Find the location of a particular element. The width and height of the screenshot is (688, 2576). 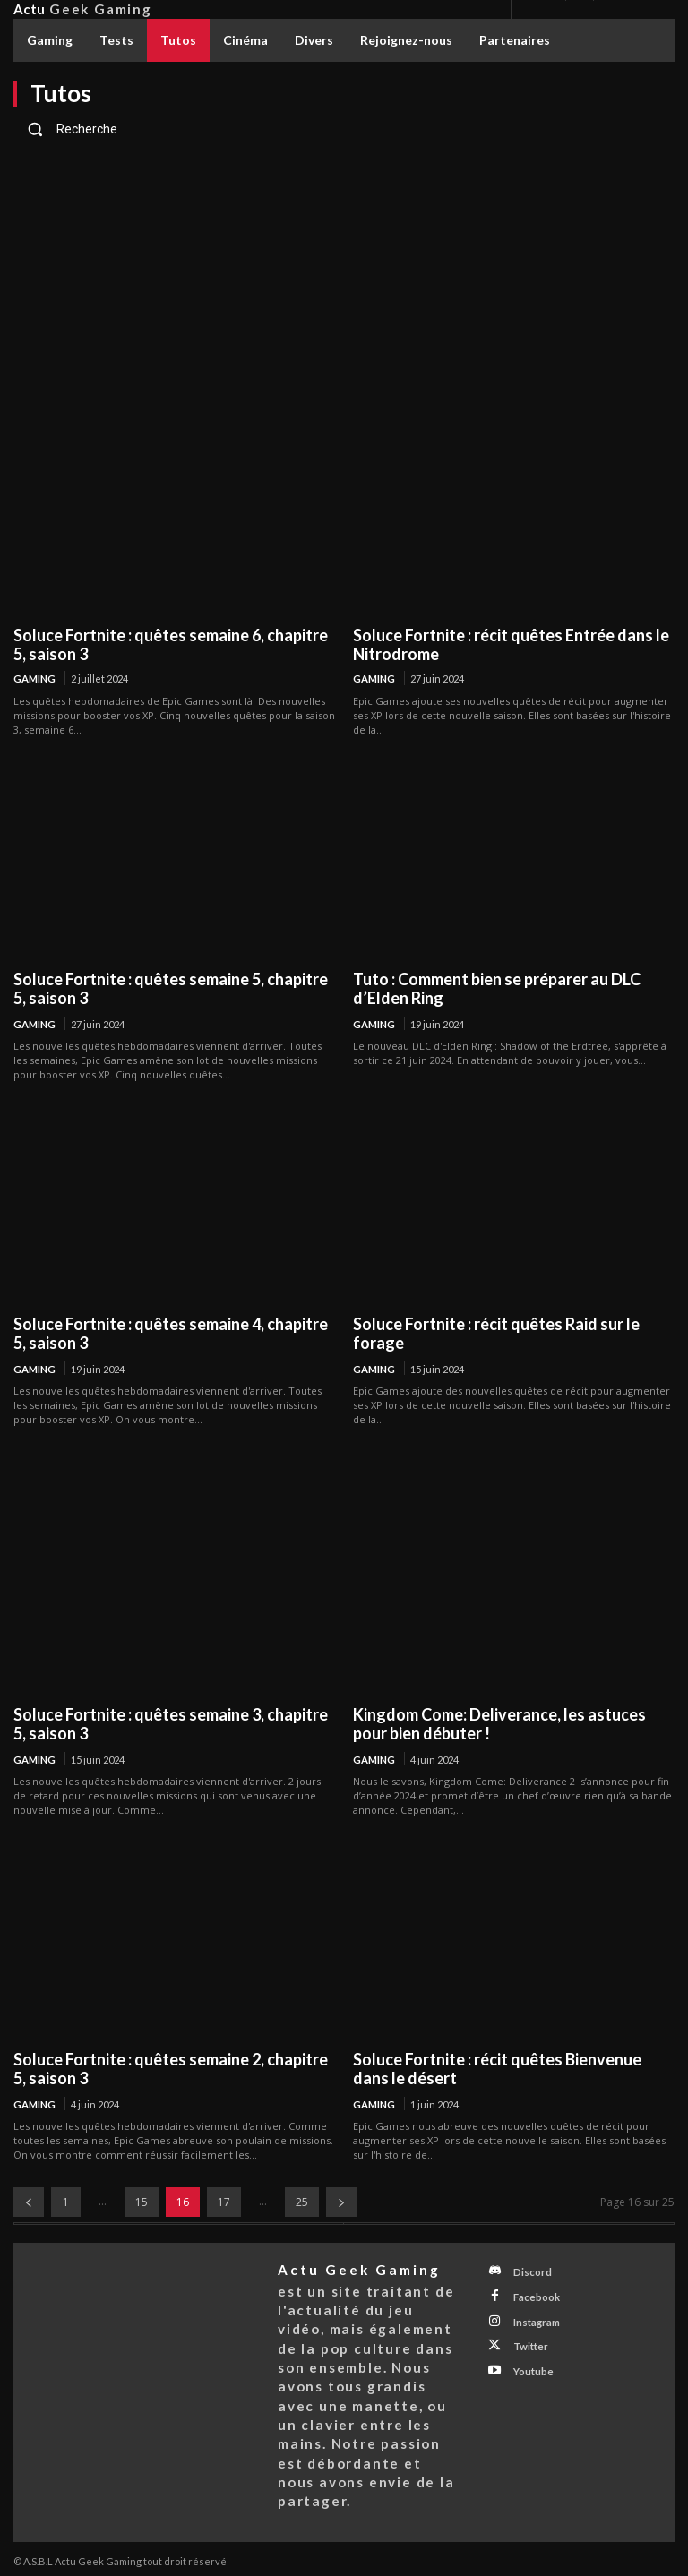

Soluce Fortnite : quêtes semaine 3, chapitre 5, saison 3 is located at coordinates (170, 1723).